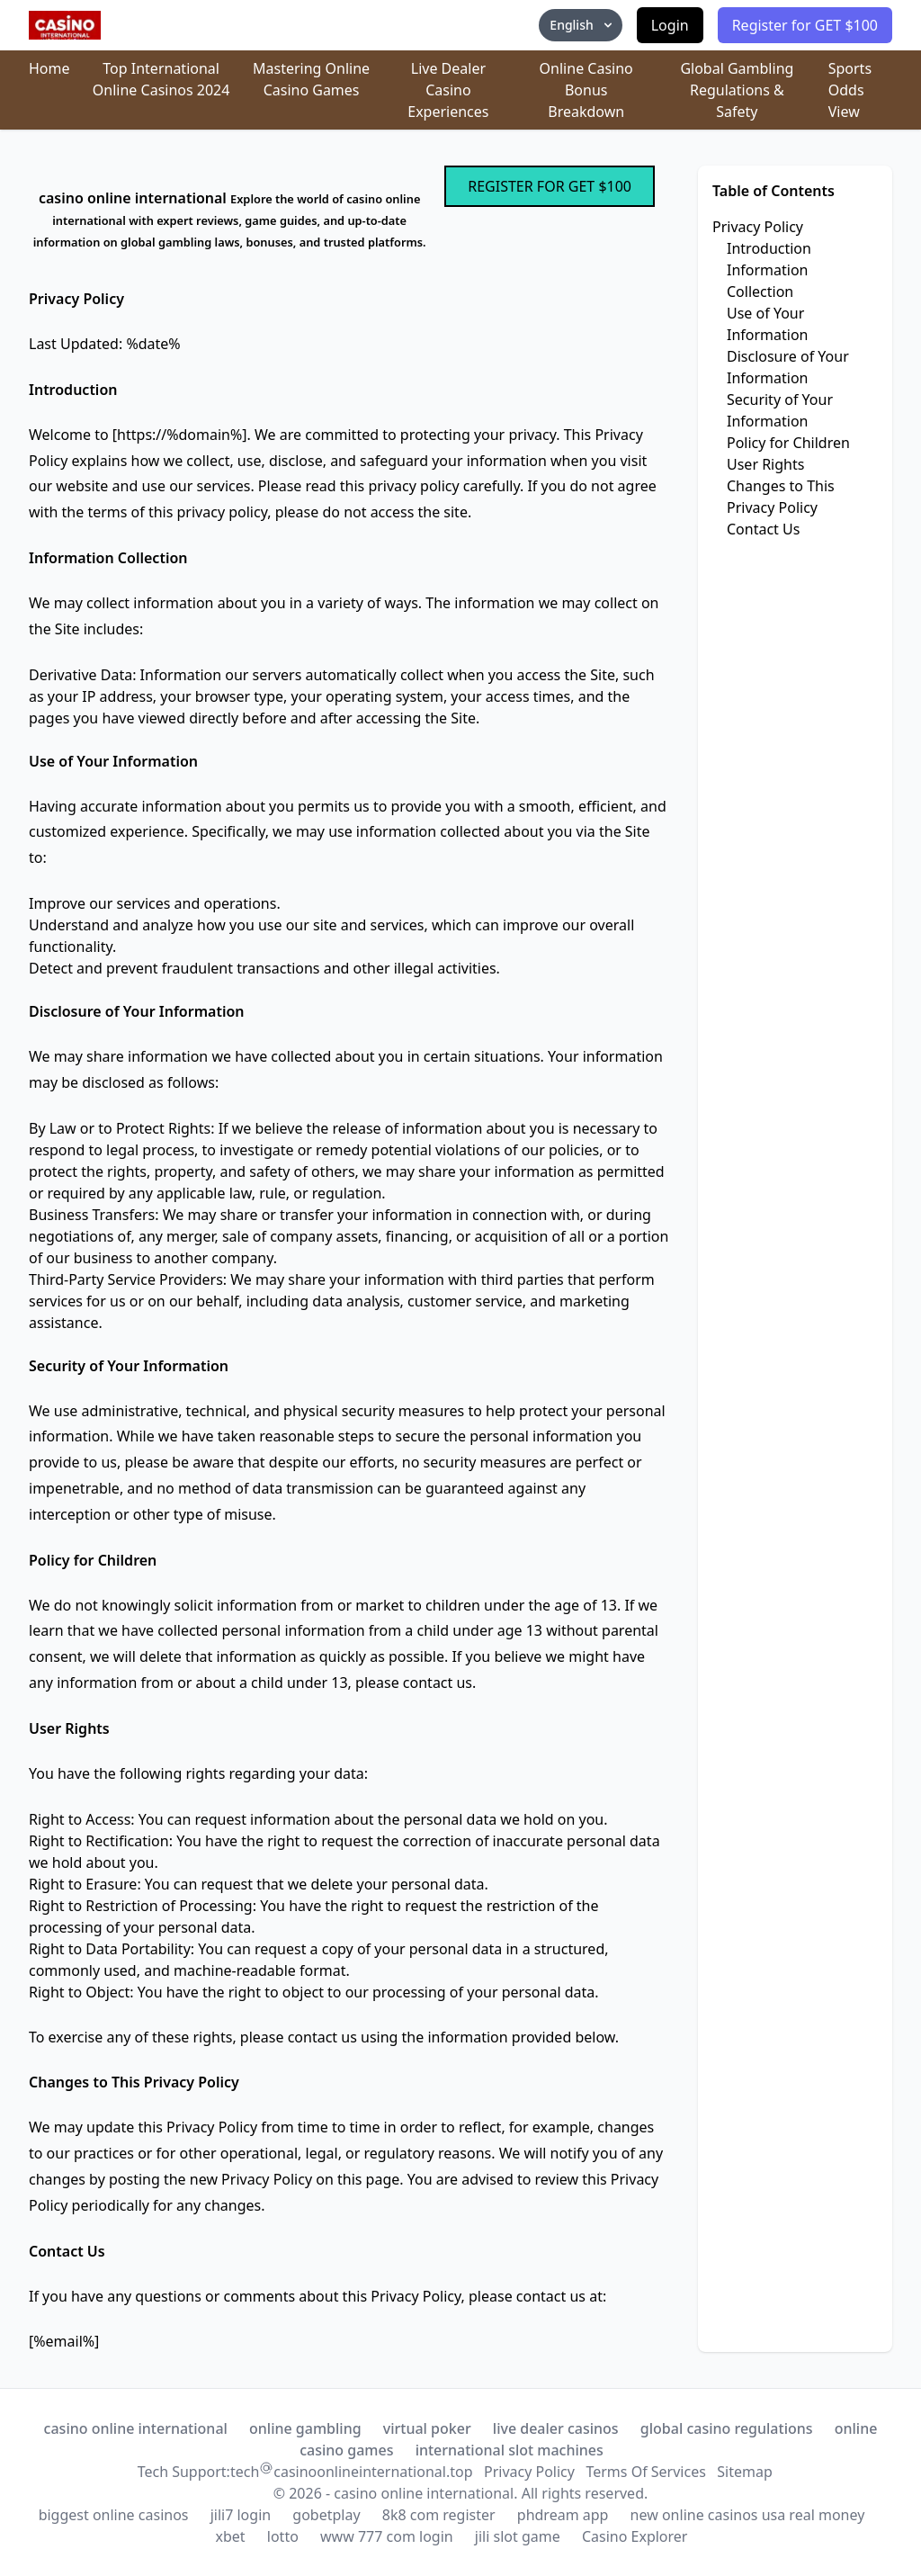  I want to click on phdream app, so click(563, 2515).